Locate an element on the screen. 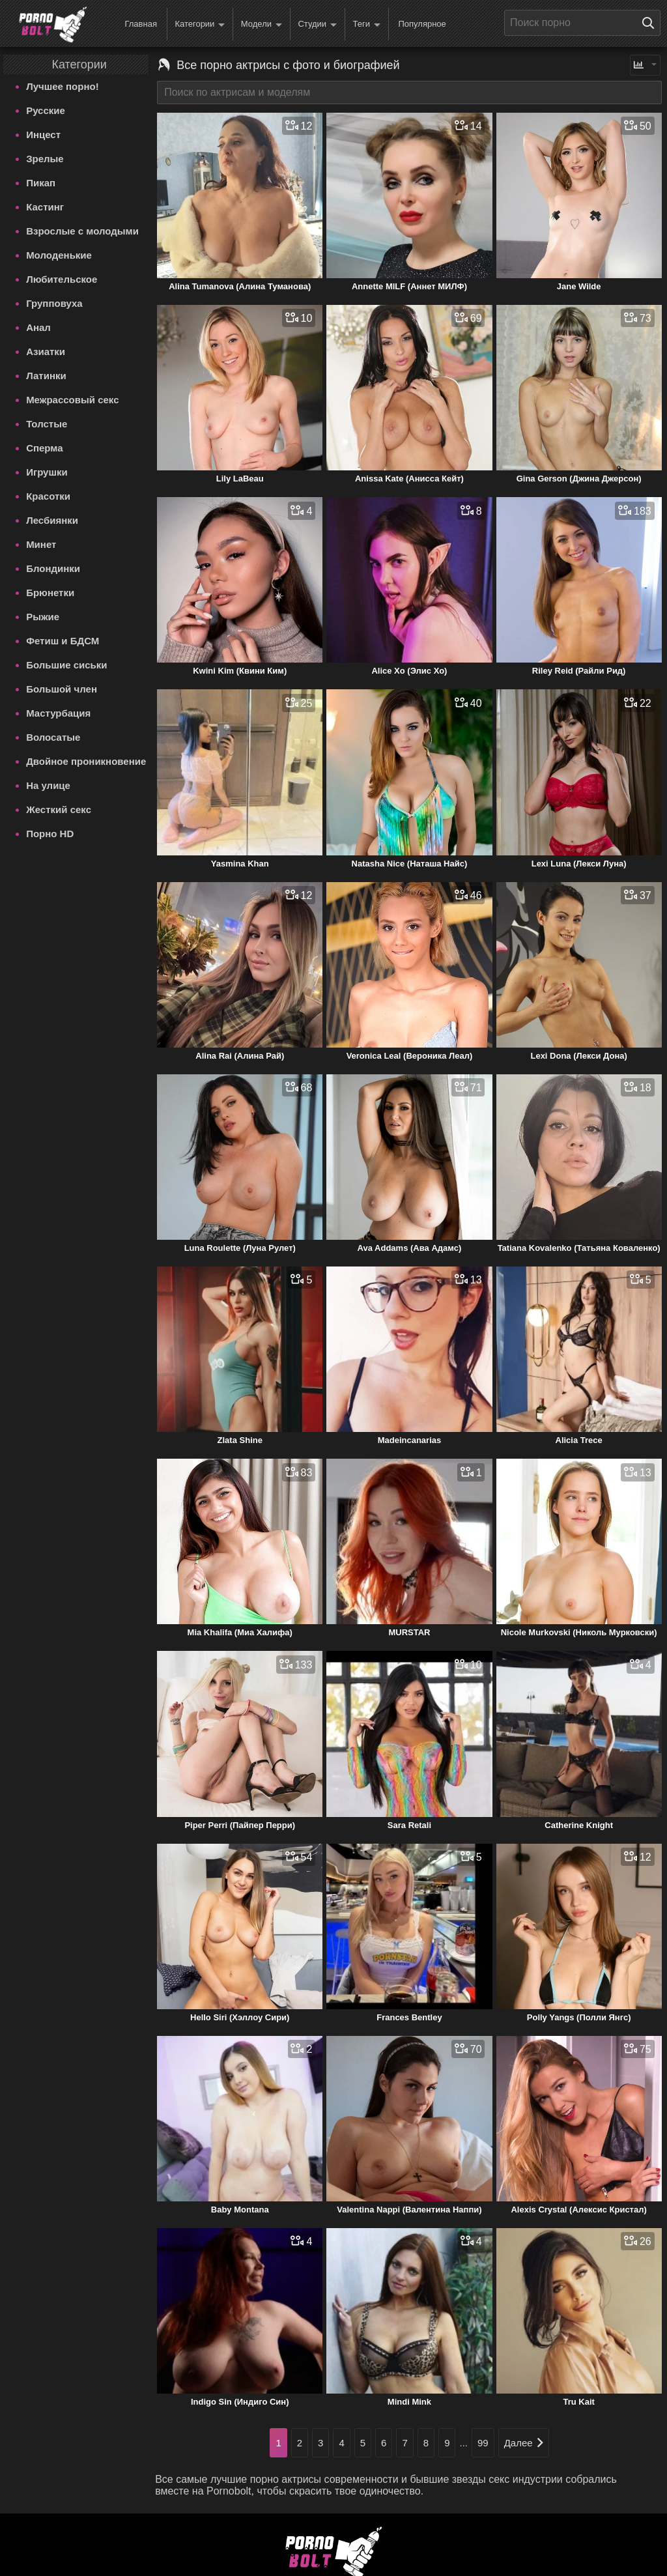 The image size is (667, 2576). Групповуха is located at coordinates (54, 303).